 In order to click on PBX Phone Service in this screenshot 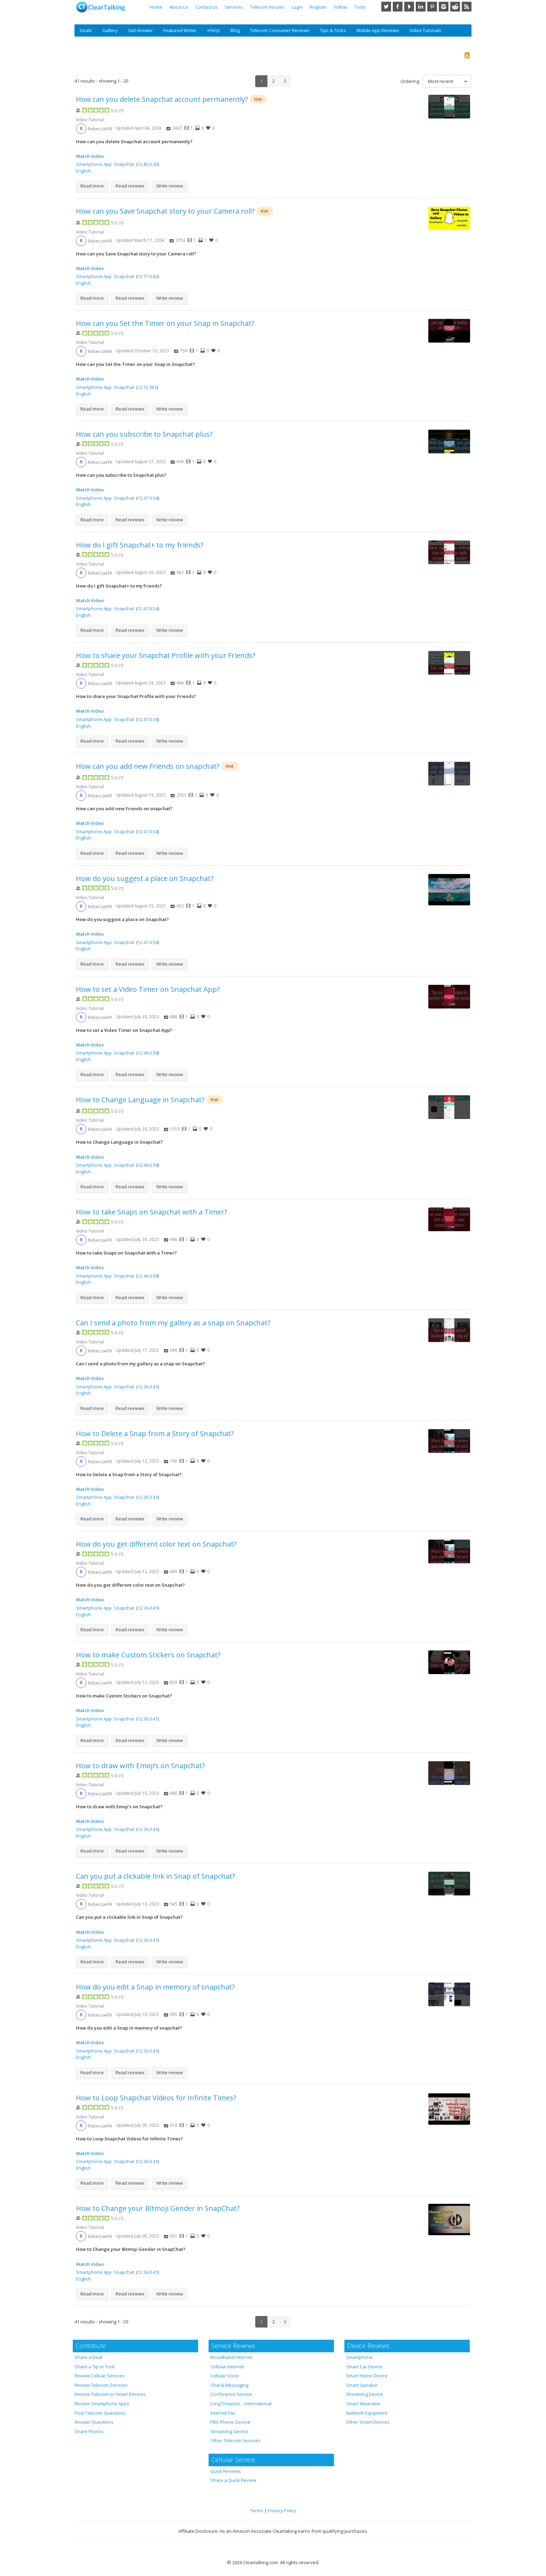, I will do `click(230, 2422)`.